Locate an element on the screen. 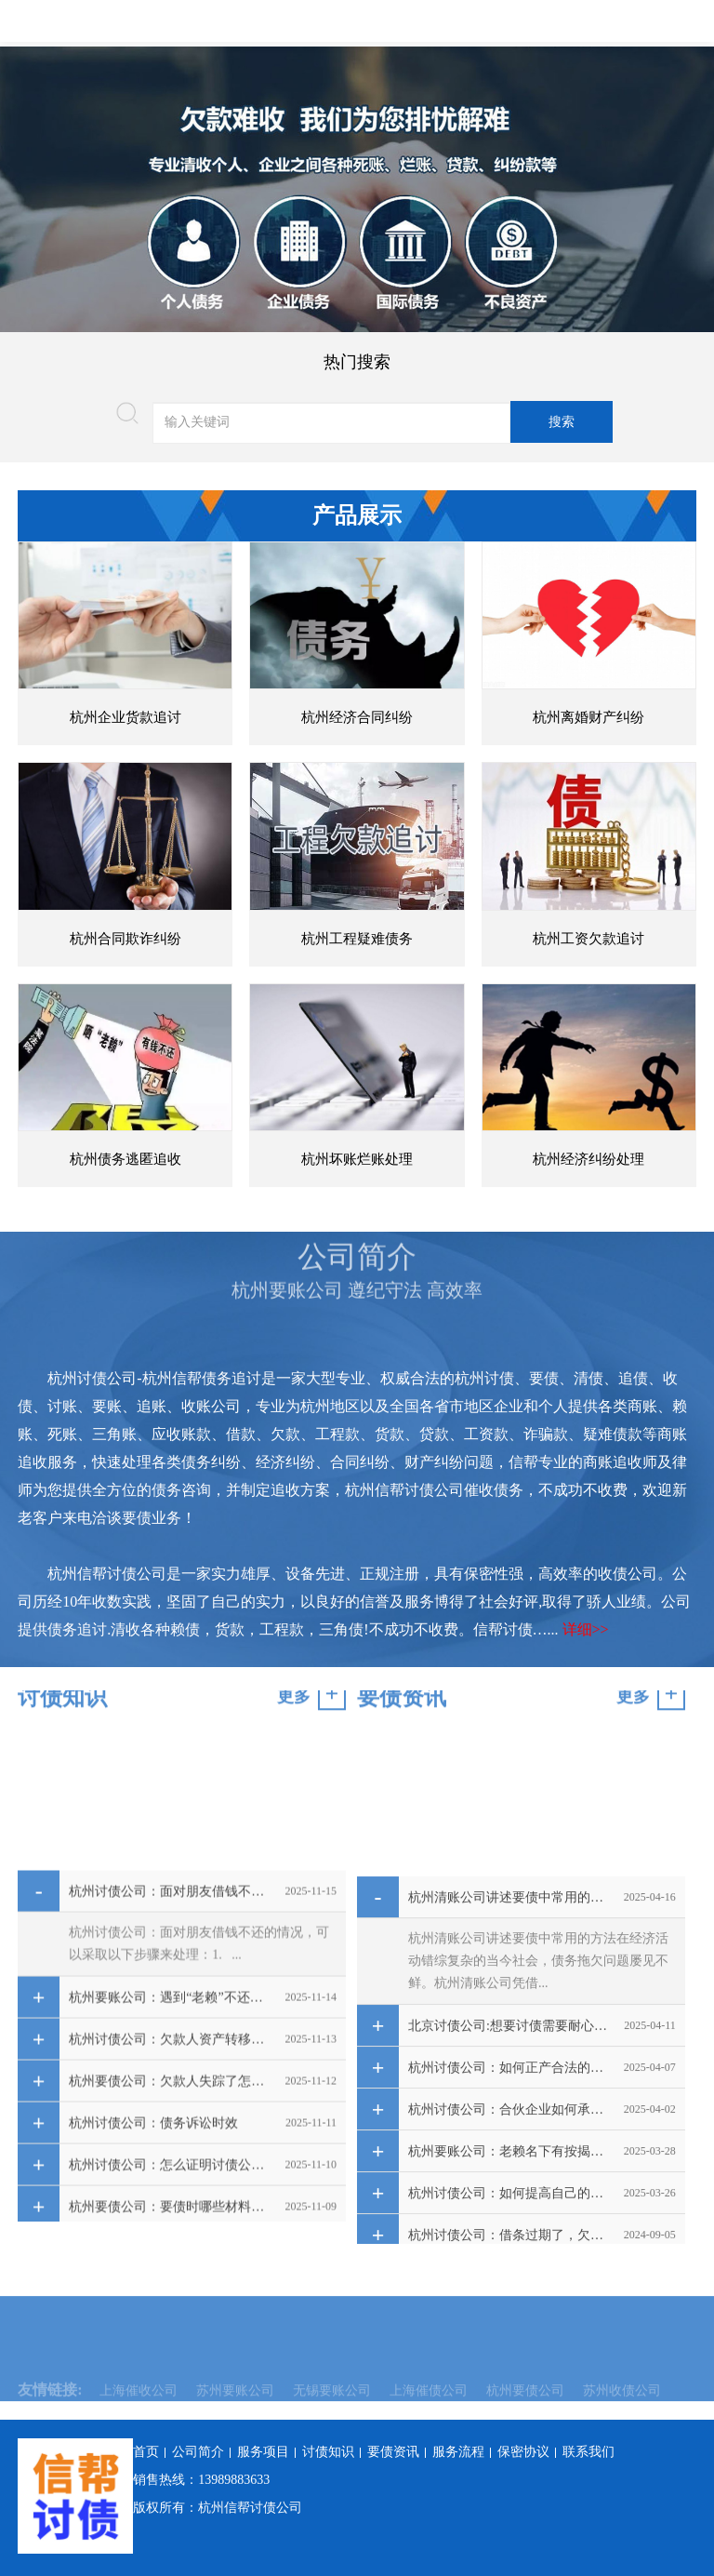 This screenshot has height=2576, width=714. 杭州经济合同纠纷 is located at coordinates (357, 717).